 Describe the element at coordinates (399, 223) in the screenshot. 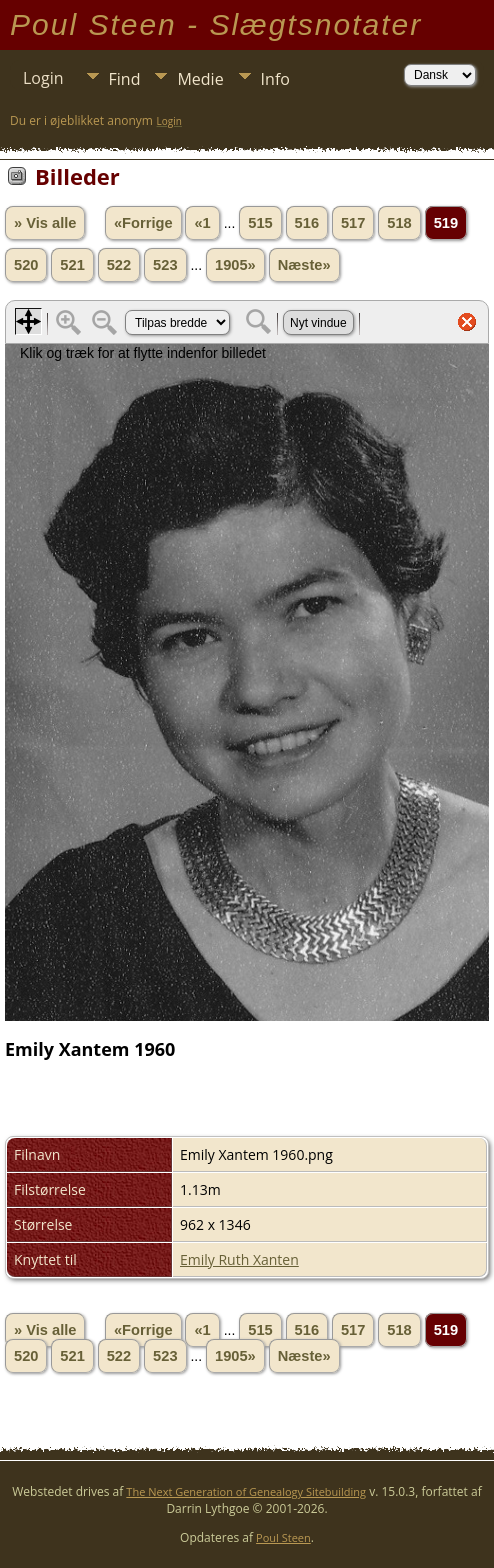

I see `518` at that location.